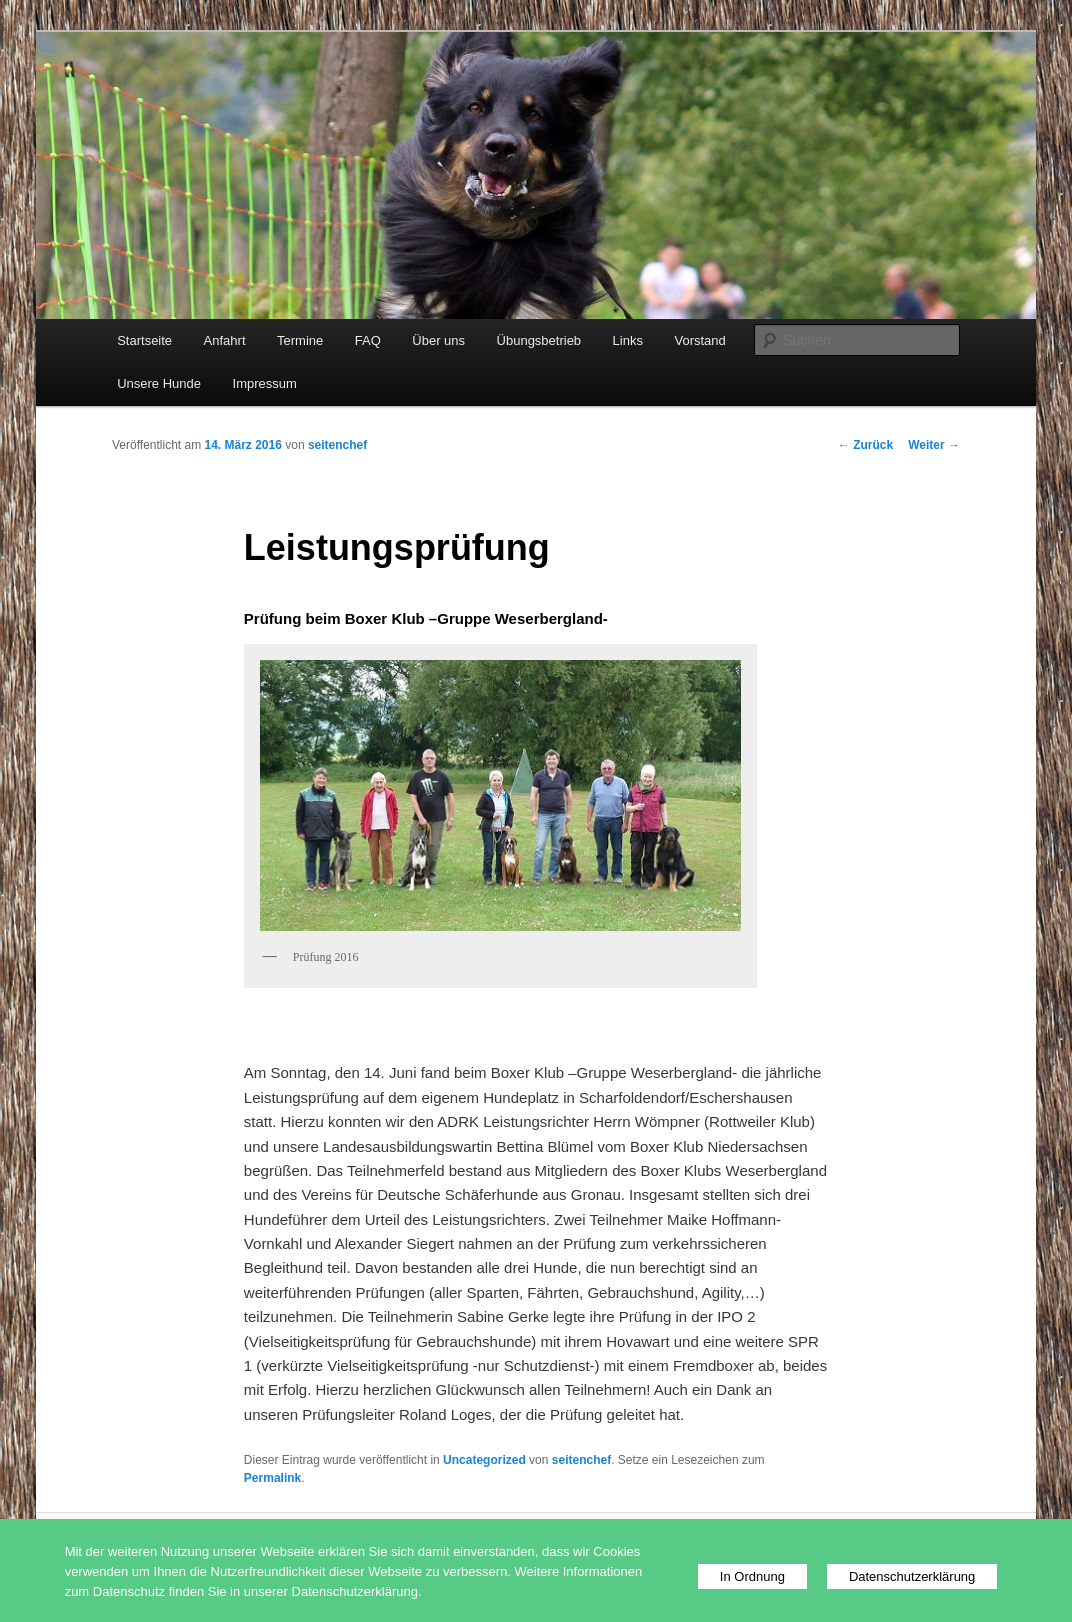  Describe the element at coordinates (484, 1460) in the screenshot. I see `Uncategorized` at that location.